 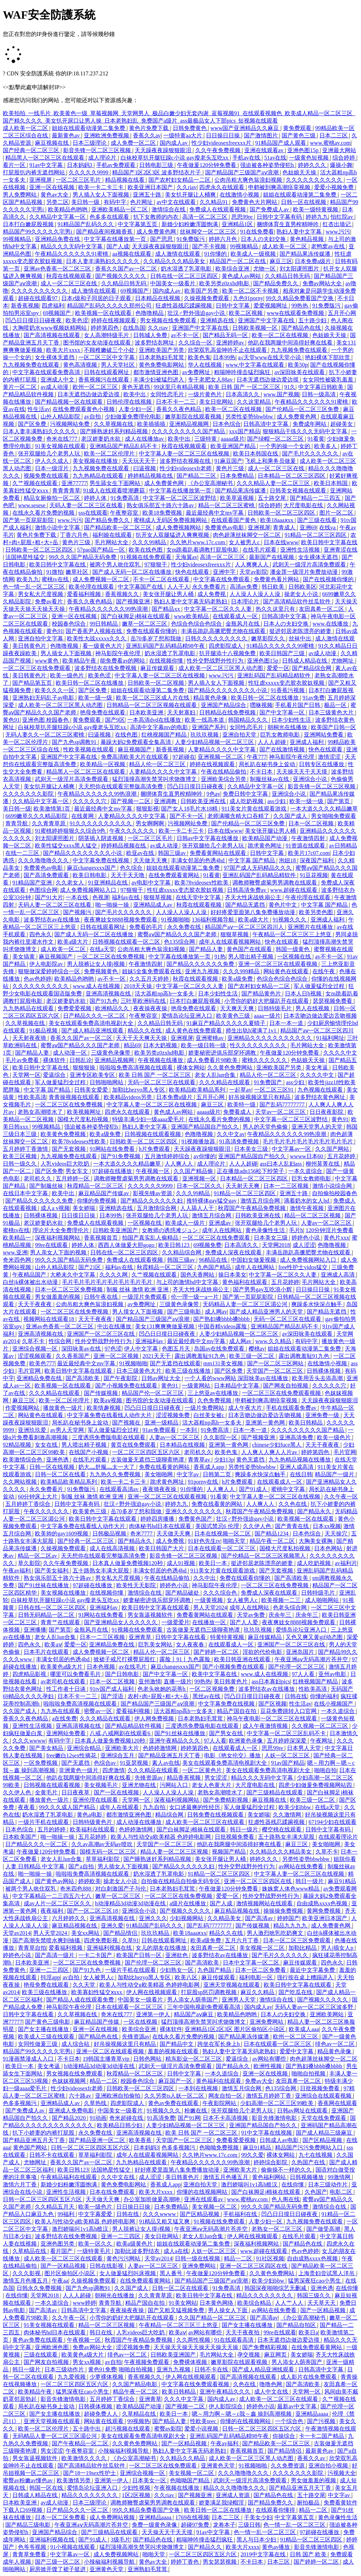 I want to click on 尤物一区, so click(x=265, y=269).